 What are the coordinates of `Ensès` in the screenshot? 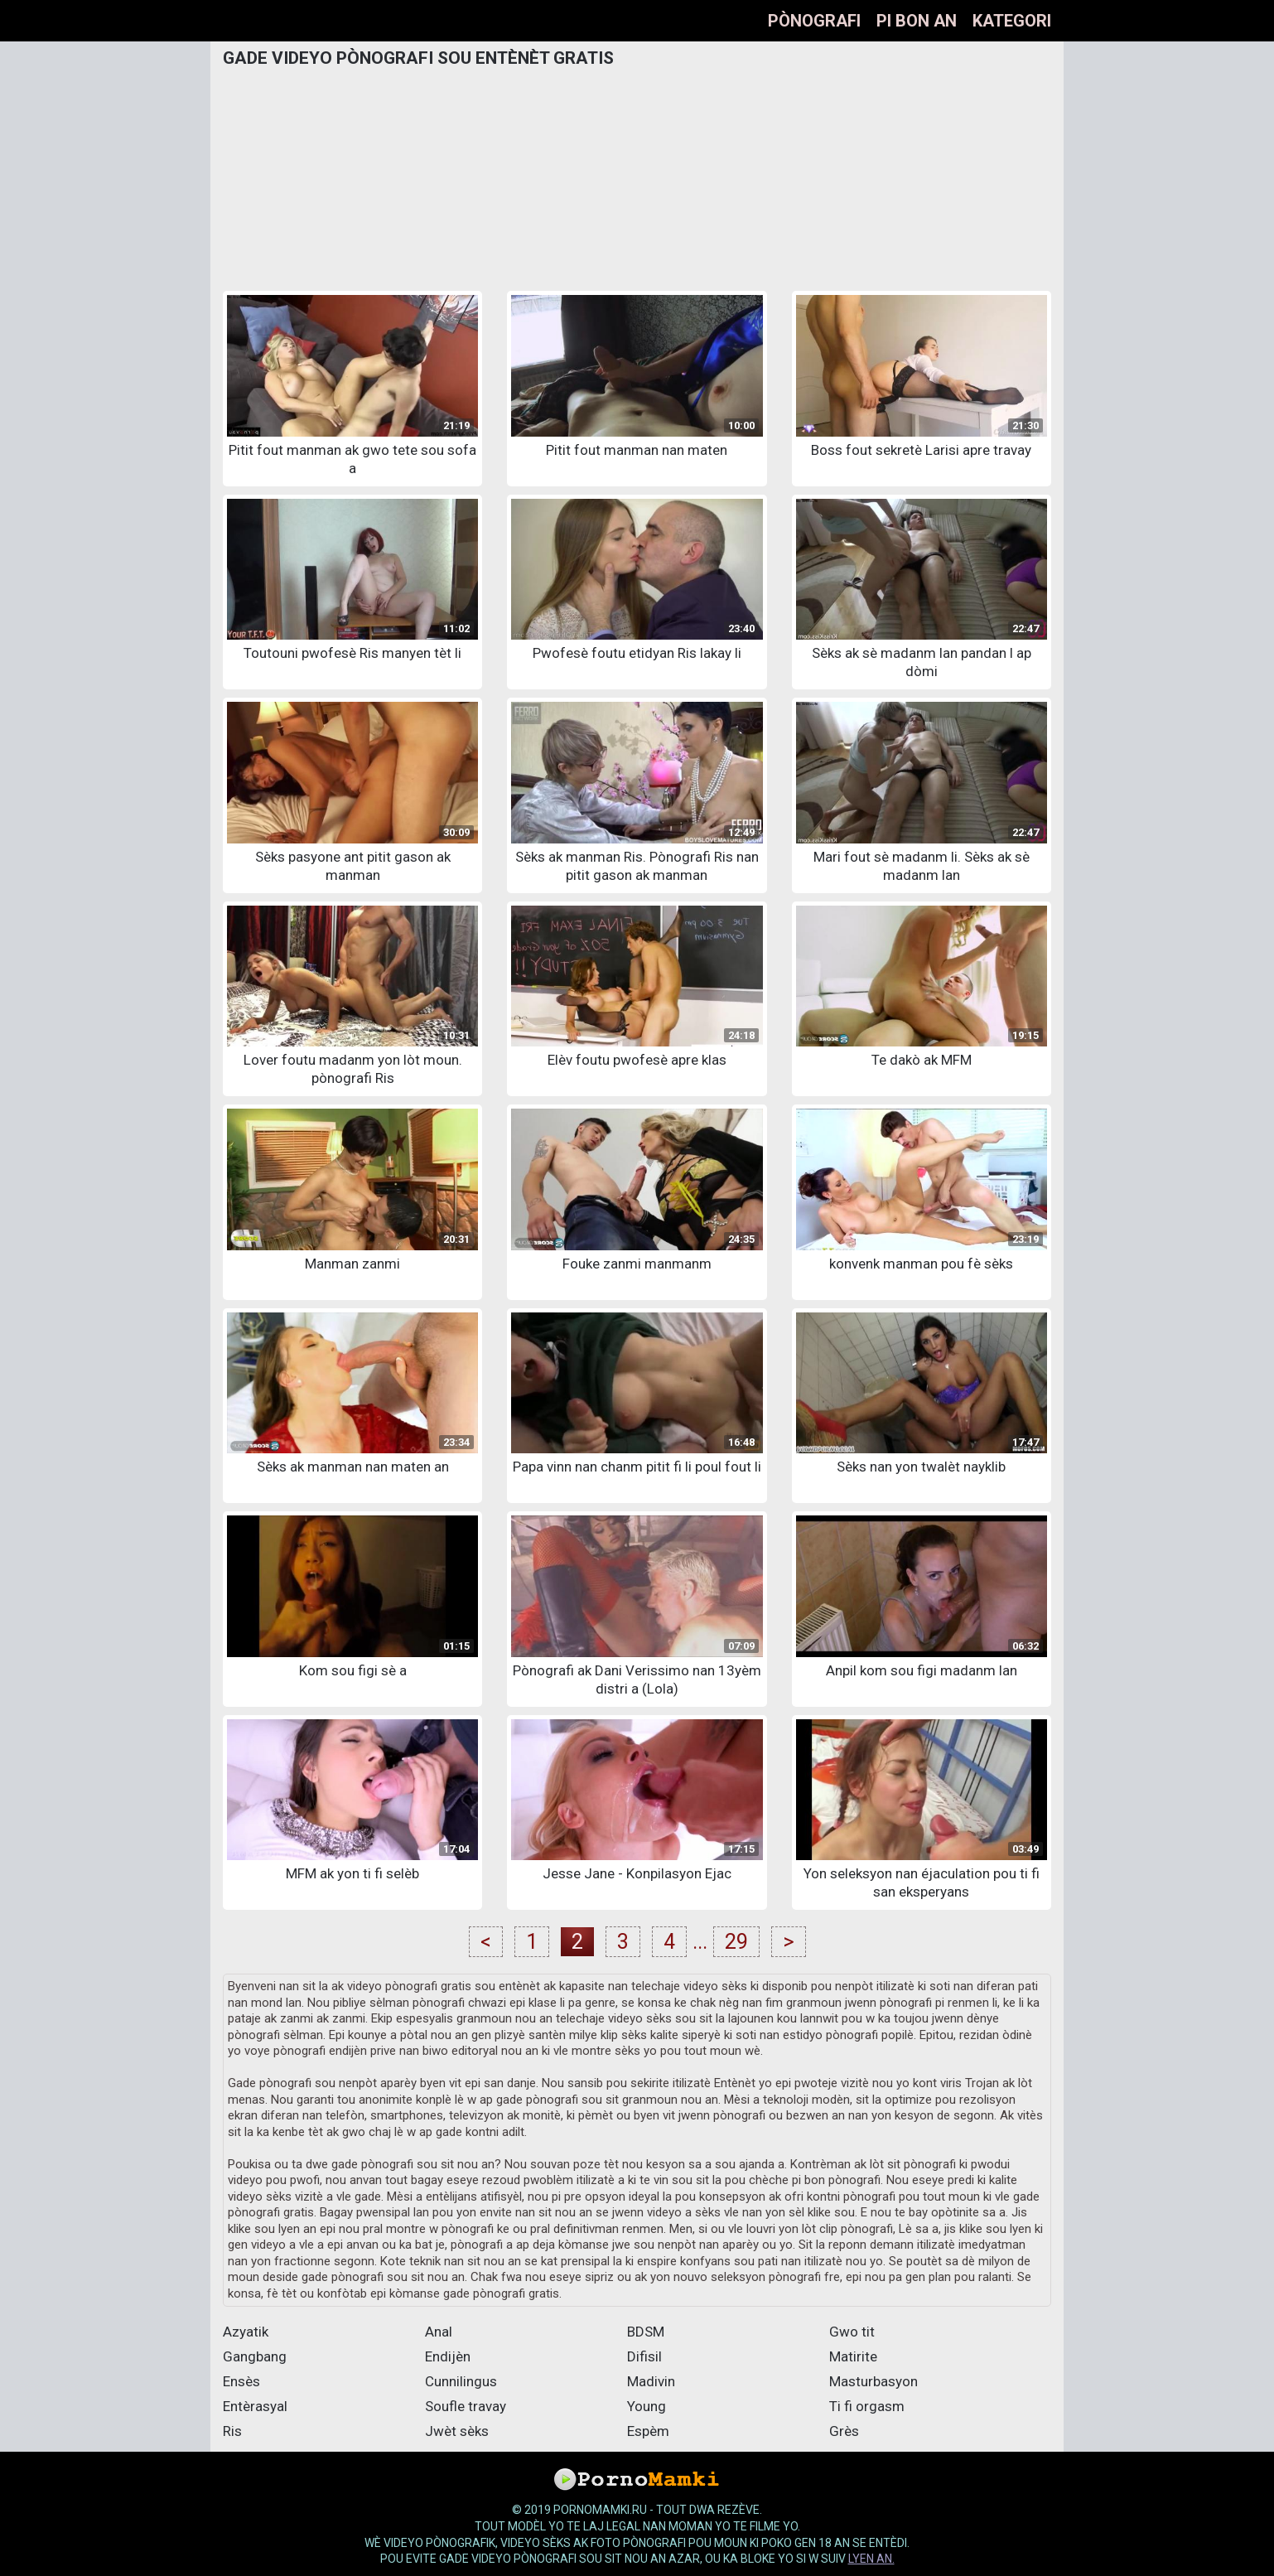 It's located at (241, 2381).